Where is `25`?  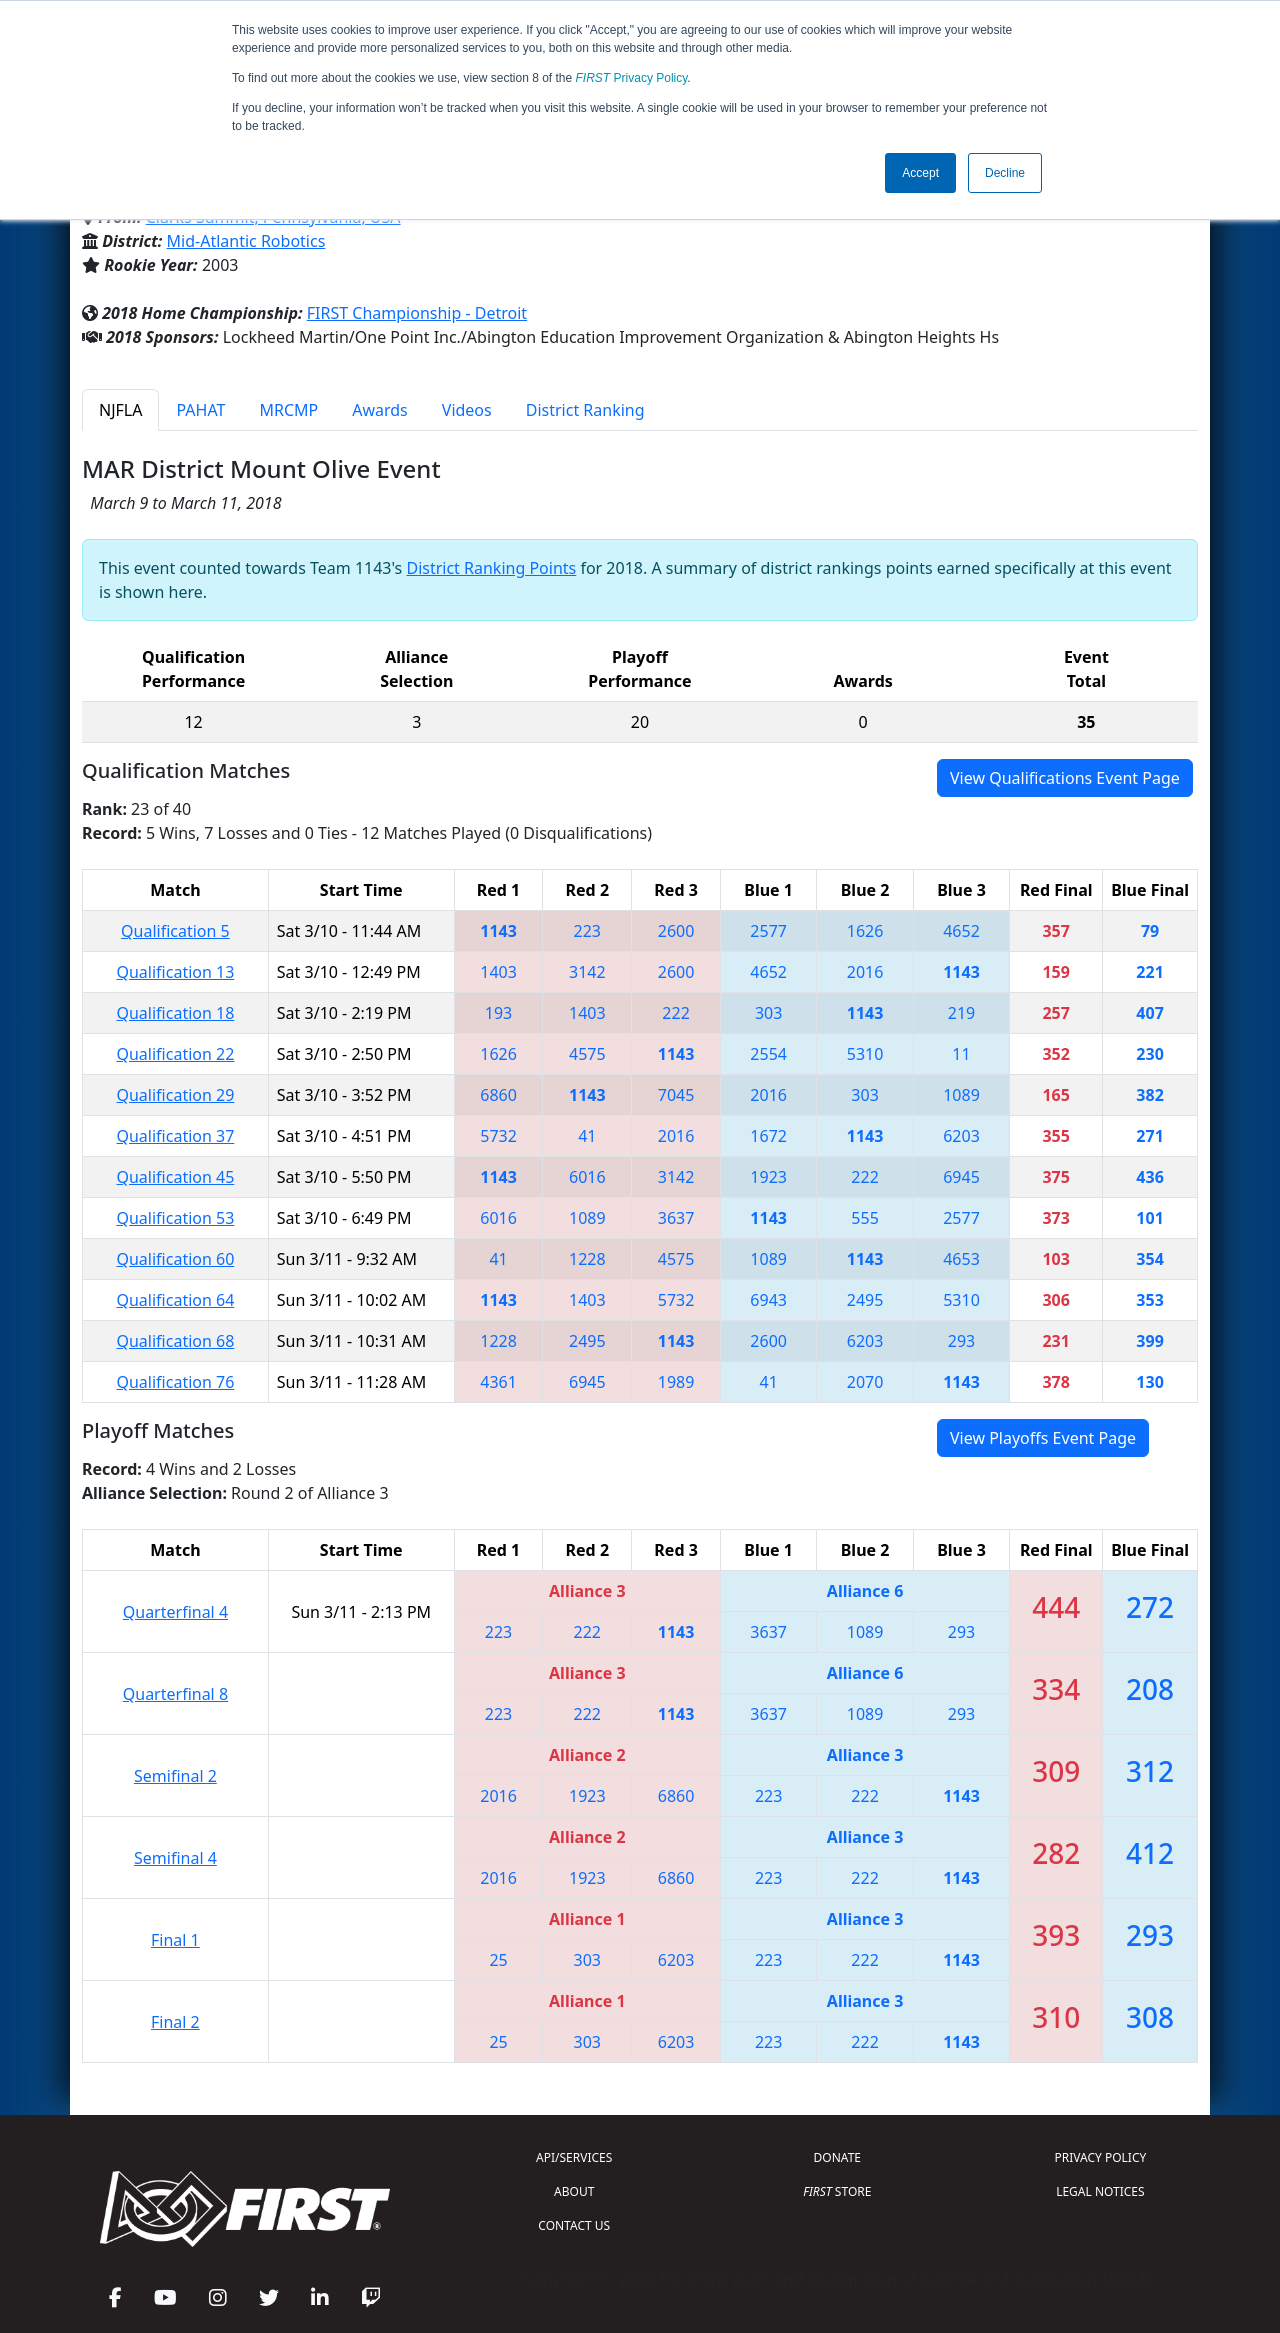 25 is located at coordinates (498, 1960).